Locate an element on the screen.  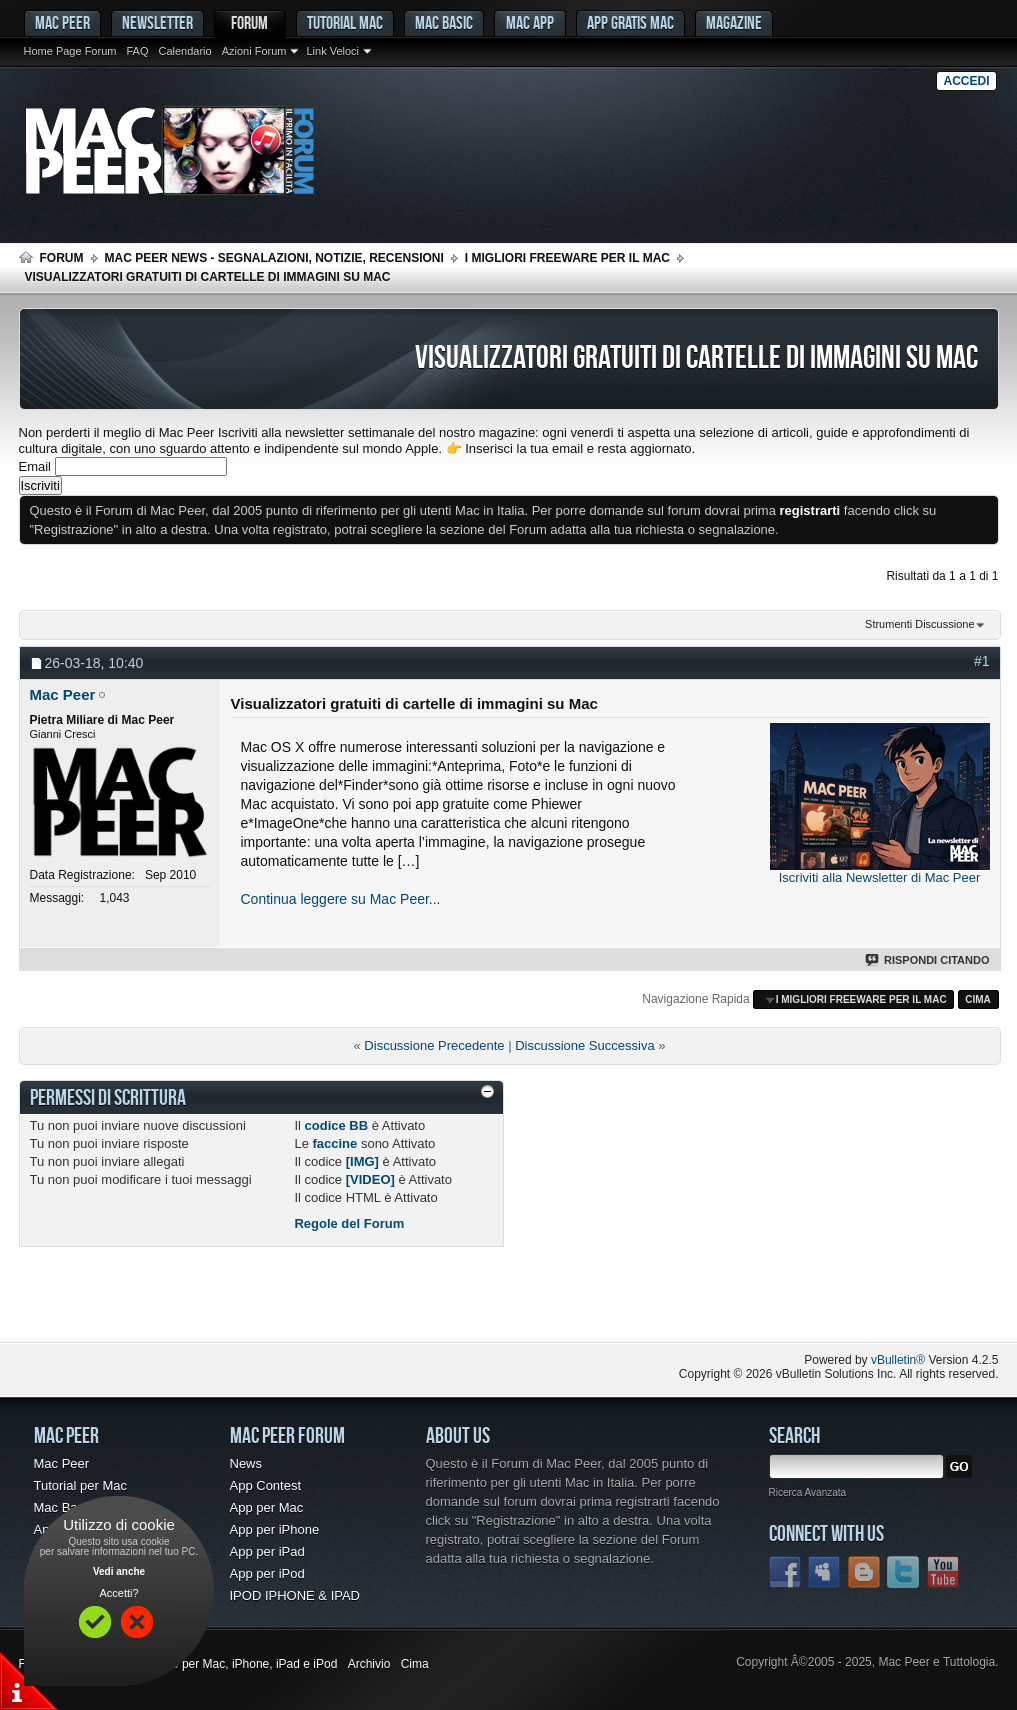
IPOD IPHONE & IPAD is located at coordinates (295, 1595).